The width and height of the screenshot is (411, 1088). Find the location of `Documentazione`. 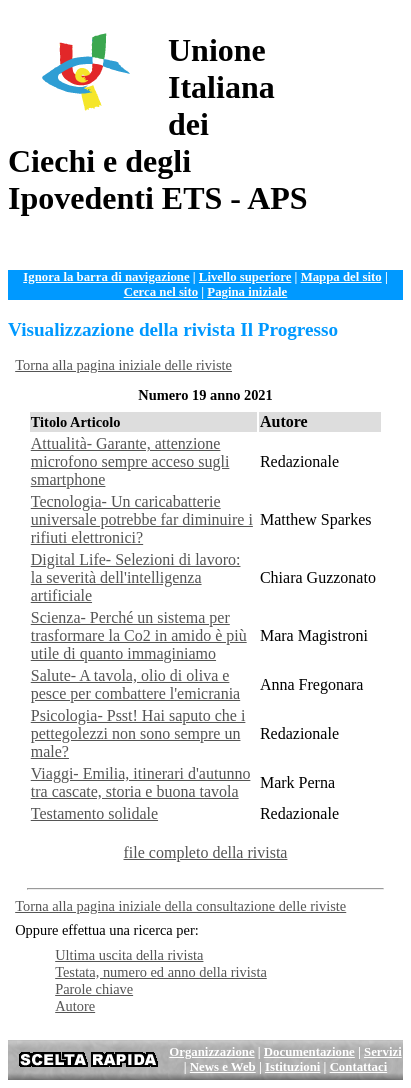

Documentazione is located at coordinates (309, 1052).